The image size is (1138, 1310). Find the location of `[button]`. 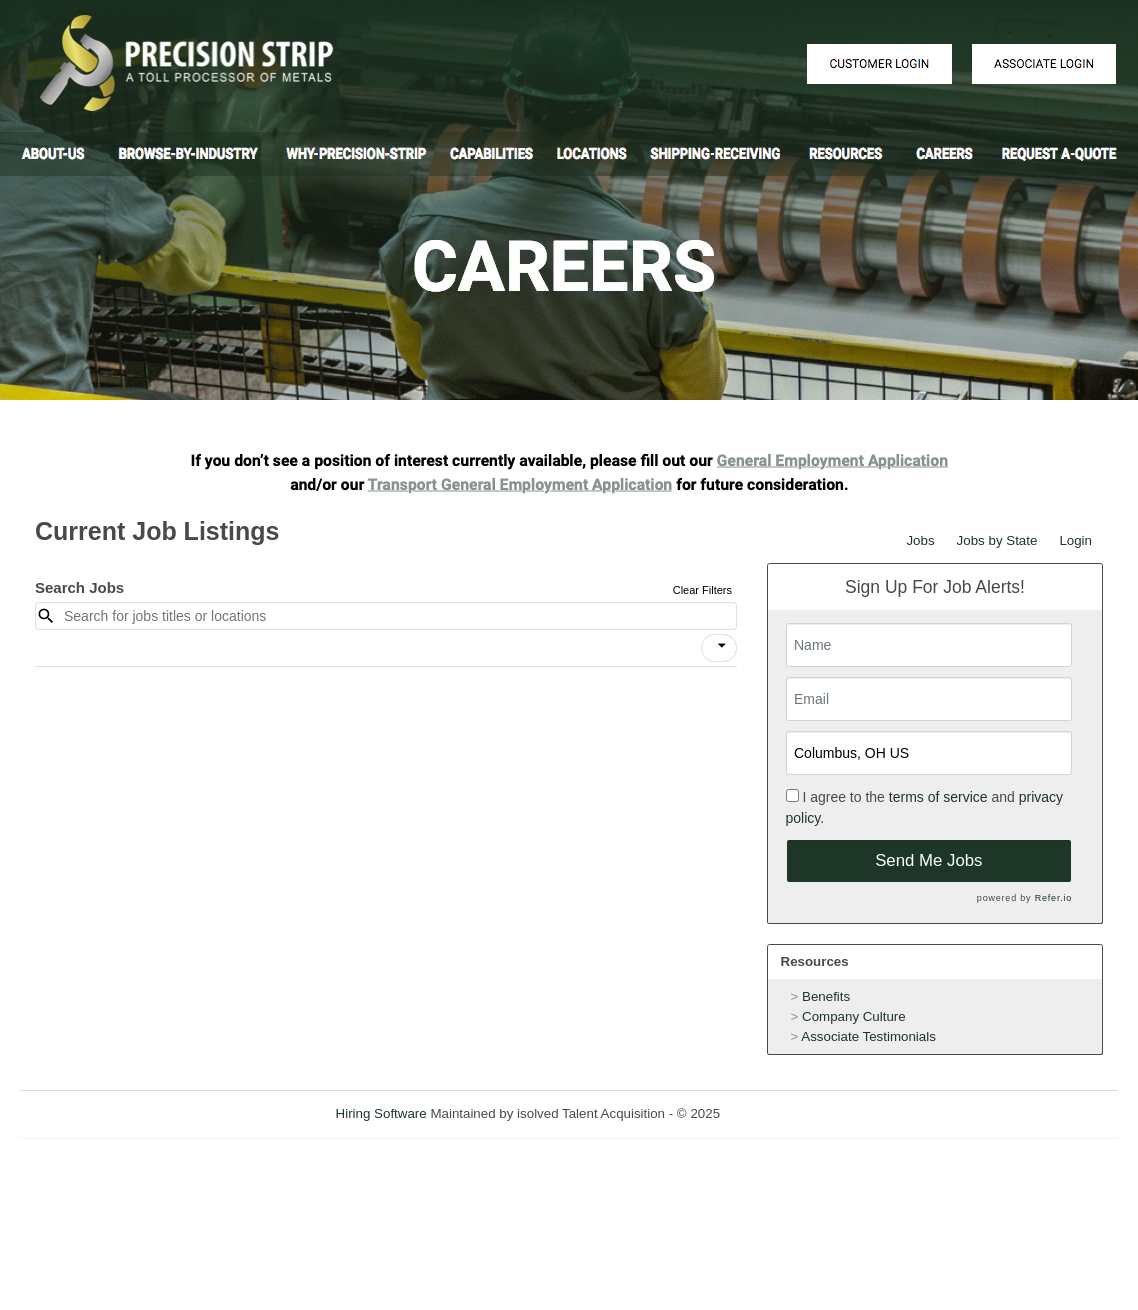

[button] is located at coordinates (719, 648).